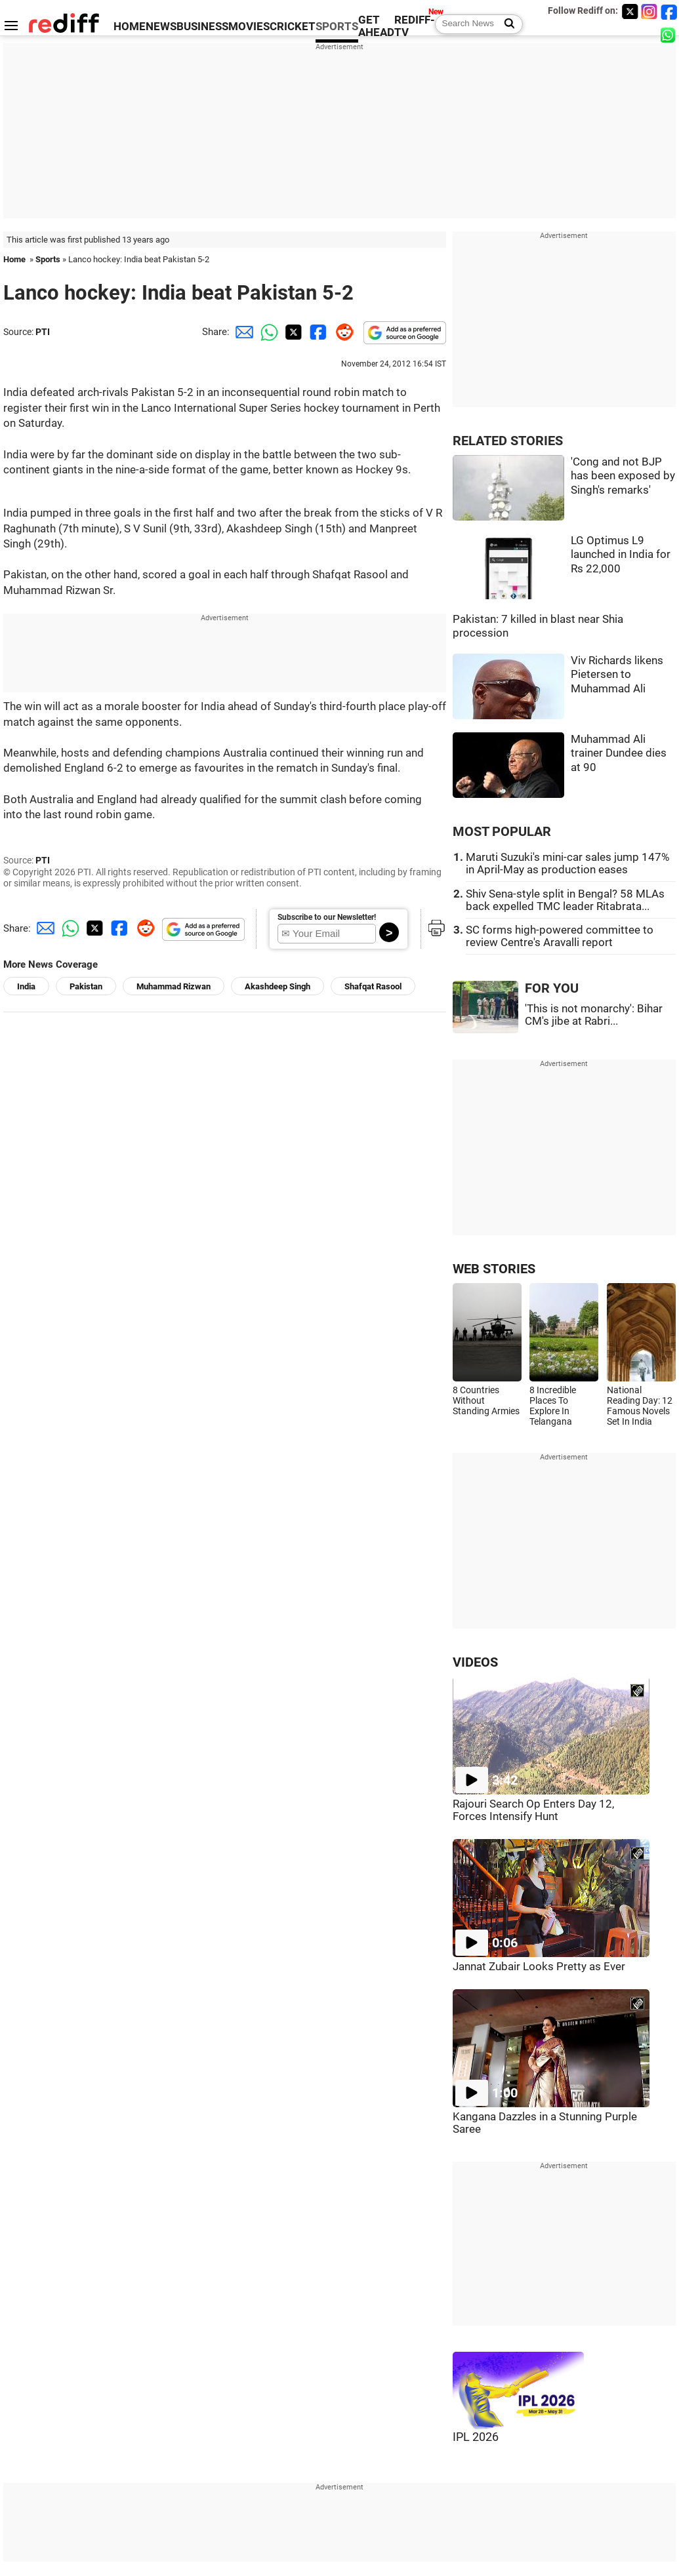 This screenshot has width=679, height=2576. What do you see at coordinates (337, 26) in the screenshot?
I see `SPORTS` at bounding box center [337, 26].